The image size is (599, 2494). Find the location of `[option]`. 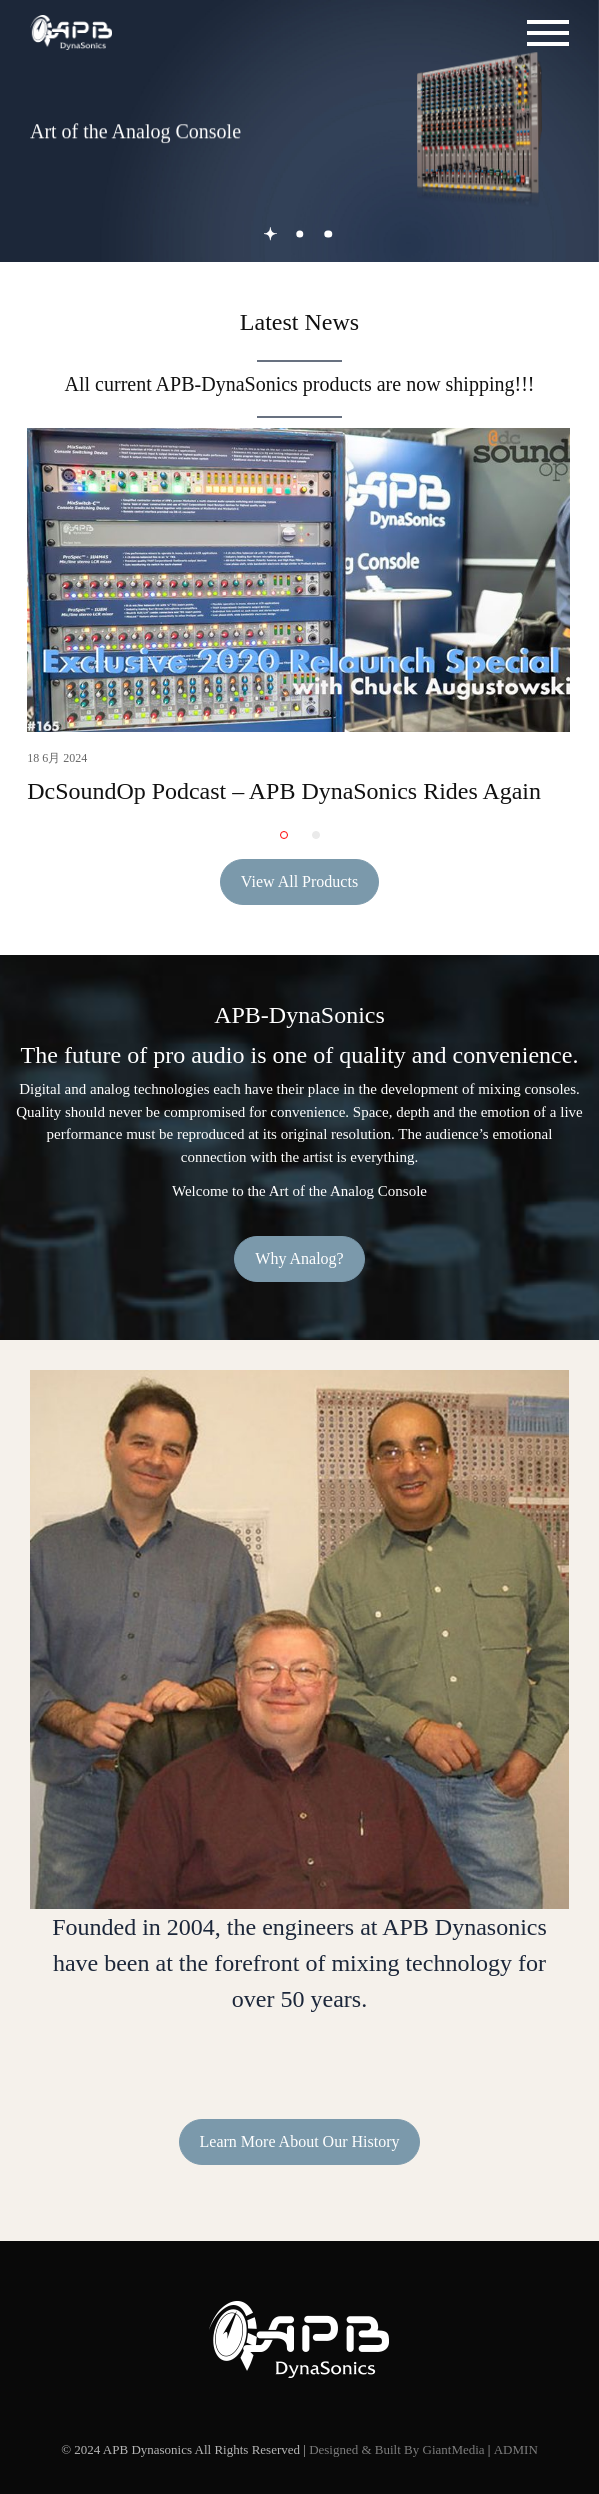

[option] is located at coordinates (299, 131).